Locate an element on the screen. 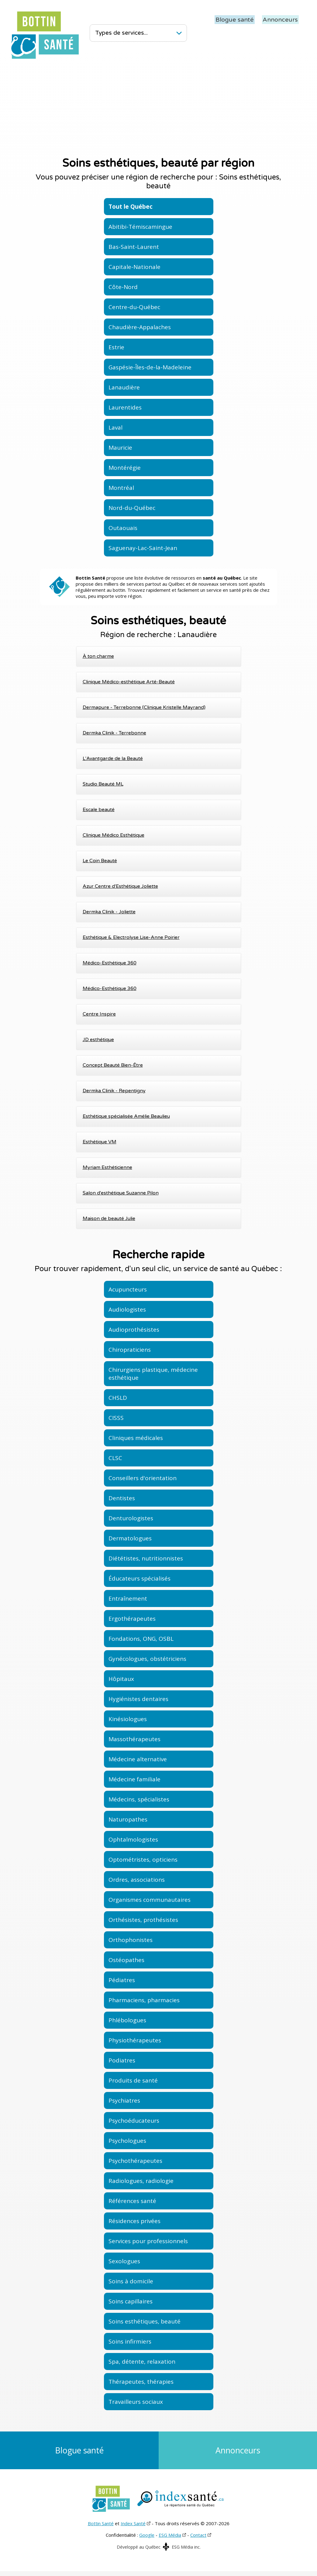  Audioprothésistes is located at coordinates (134, 1329).